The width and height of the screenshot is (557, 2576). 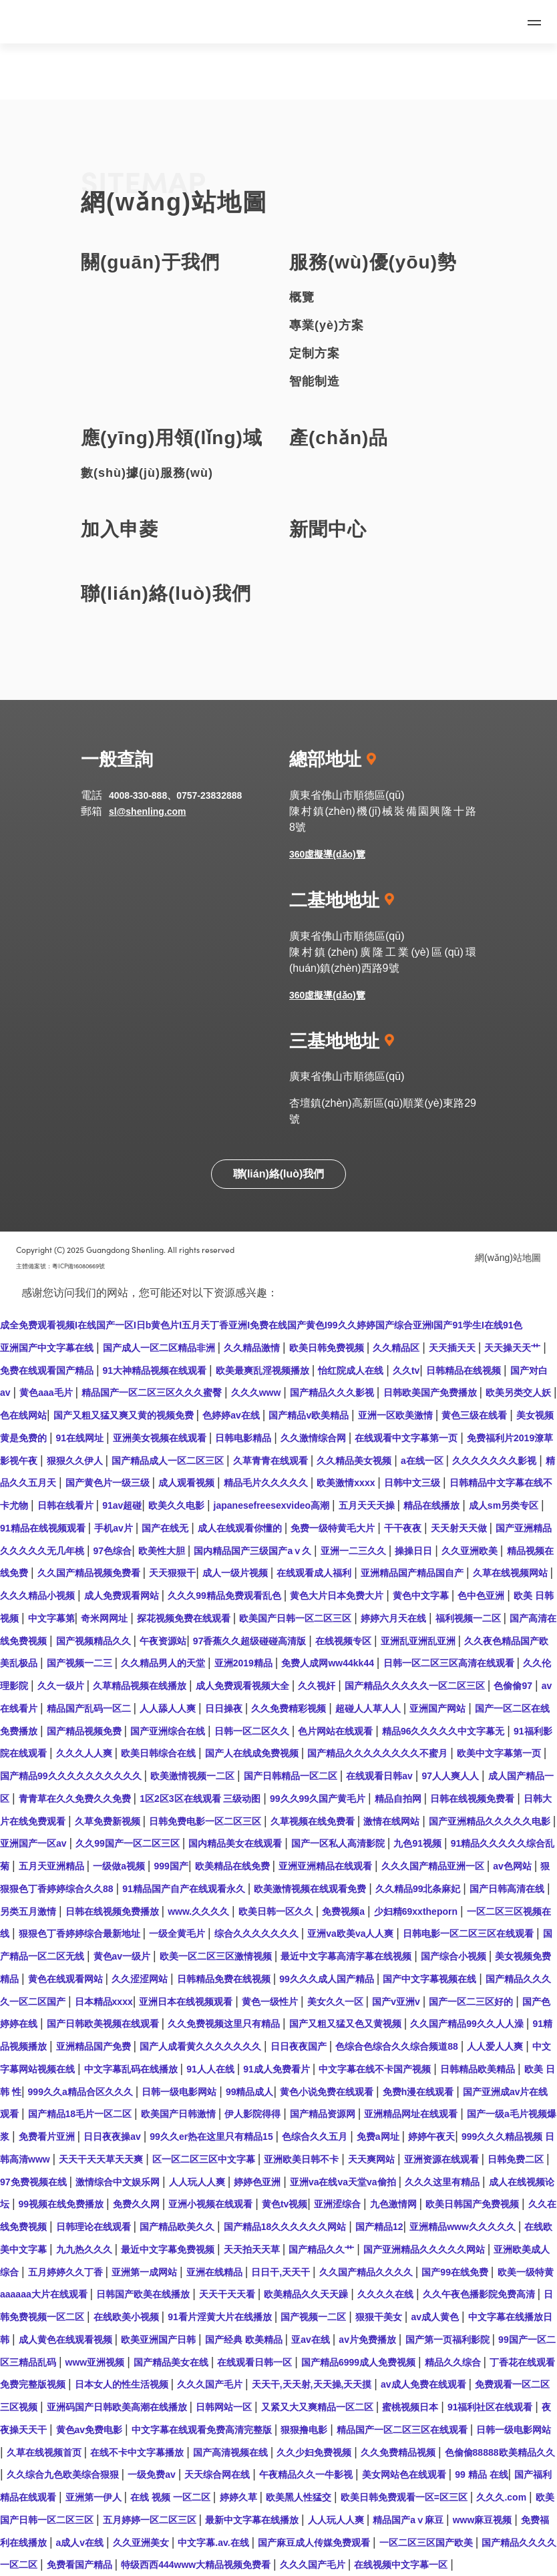 I want to click on 網(wǎng)站地圖, so click(x=508, y=1257).